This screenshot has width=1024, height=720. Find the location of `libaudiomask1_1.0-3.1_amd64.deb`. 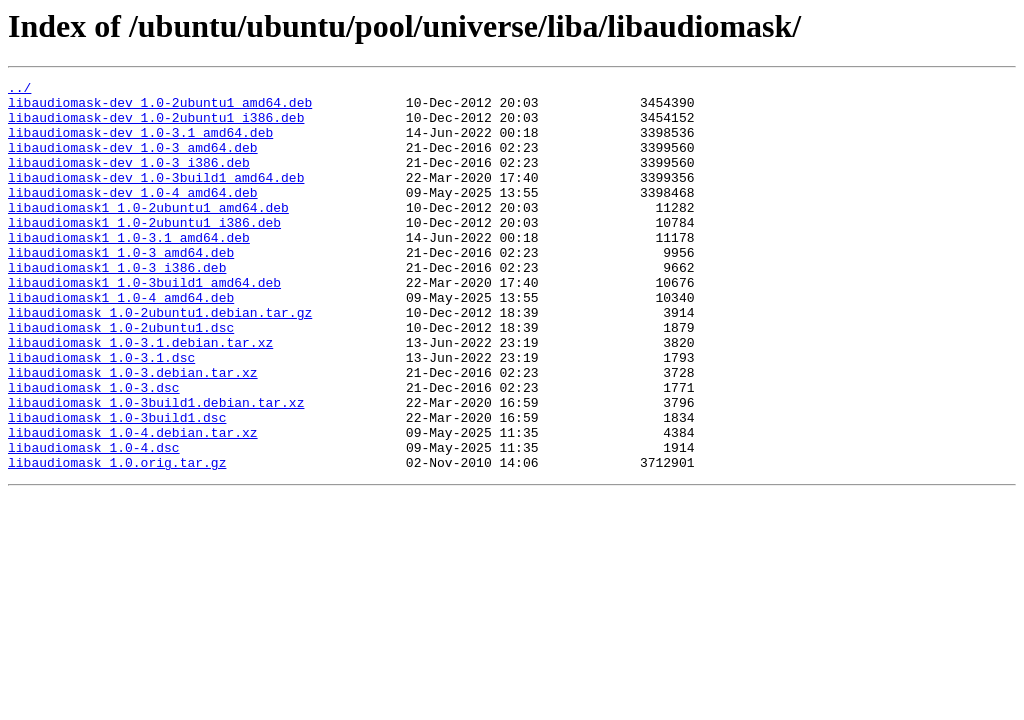

libaudiomask1_1.0-3.1_amd64.deb is located at coordinates (129, 270).